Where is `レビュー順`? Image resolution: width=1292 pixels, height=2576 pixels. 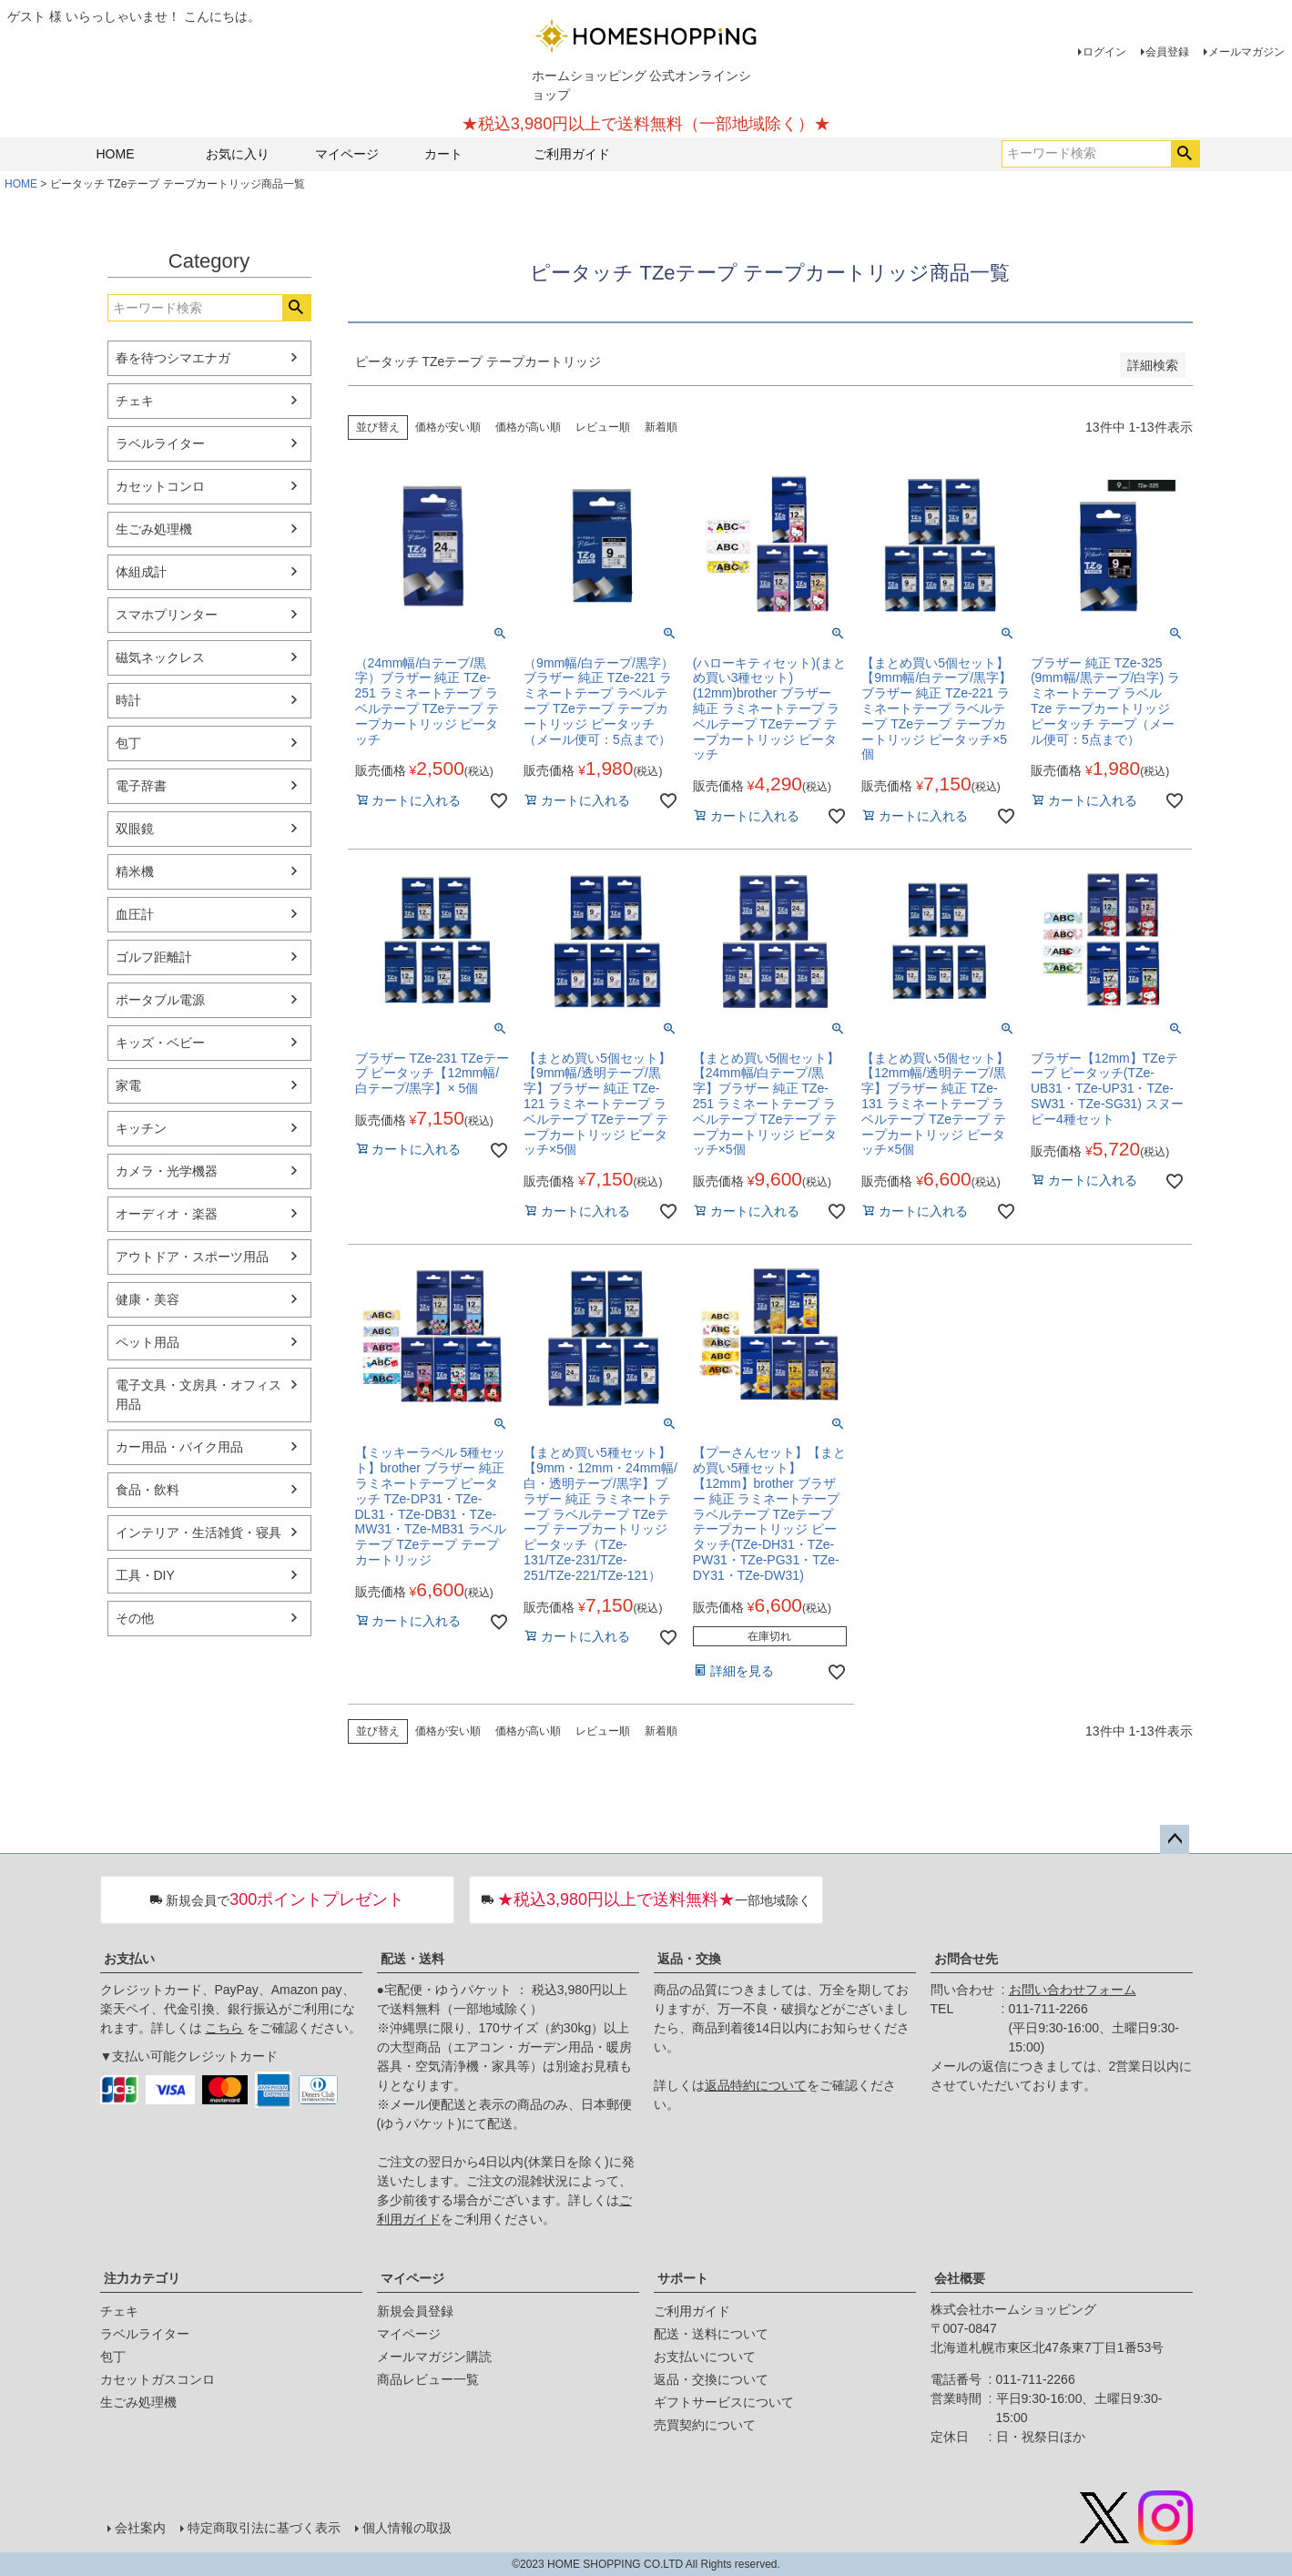 レビュー順 is located at coordinates (602, 427).